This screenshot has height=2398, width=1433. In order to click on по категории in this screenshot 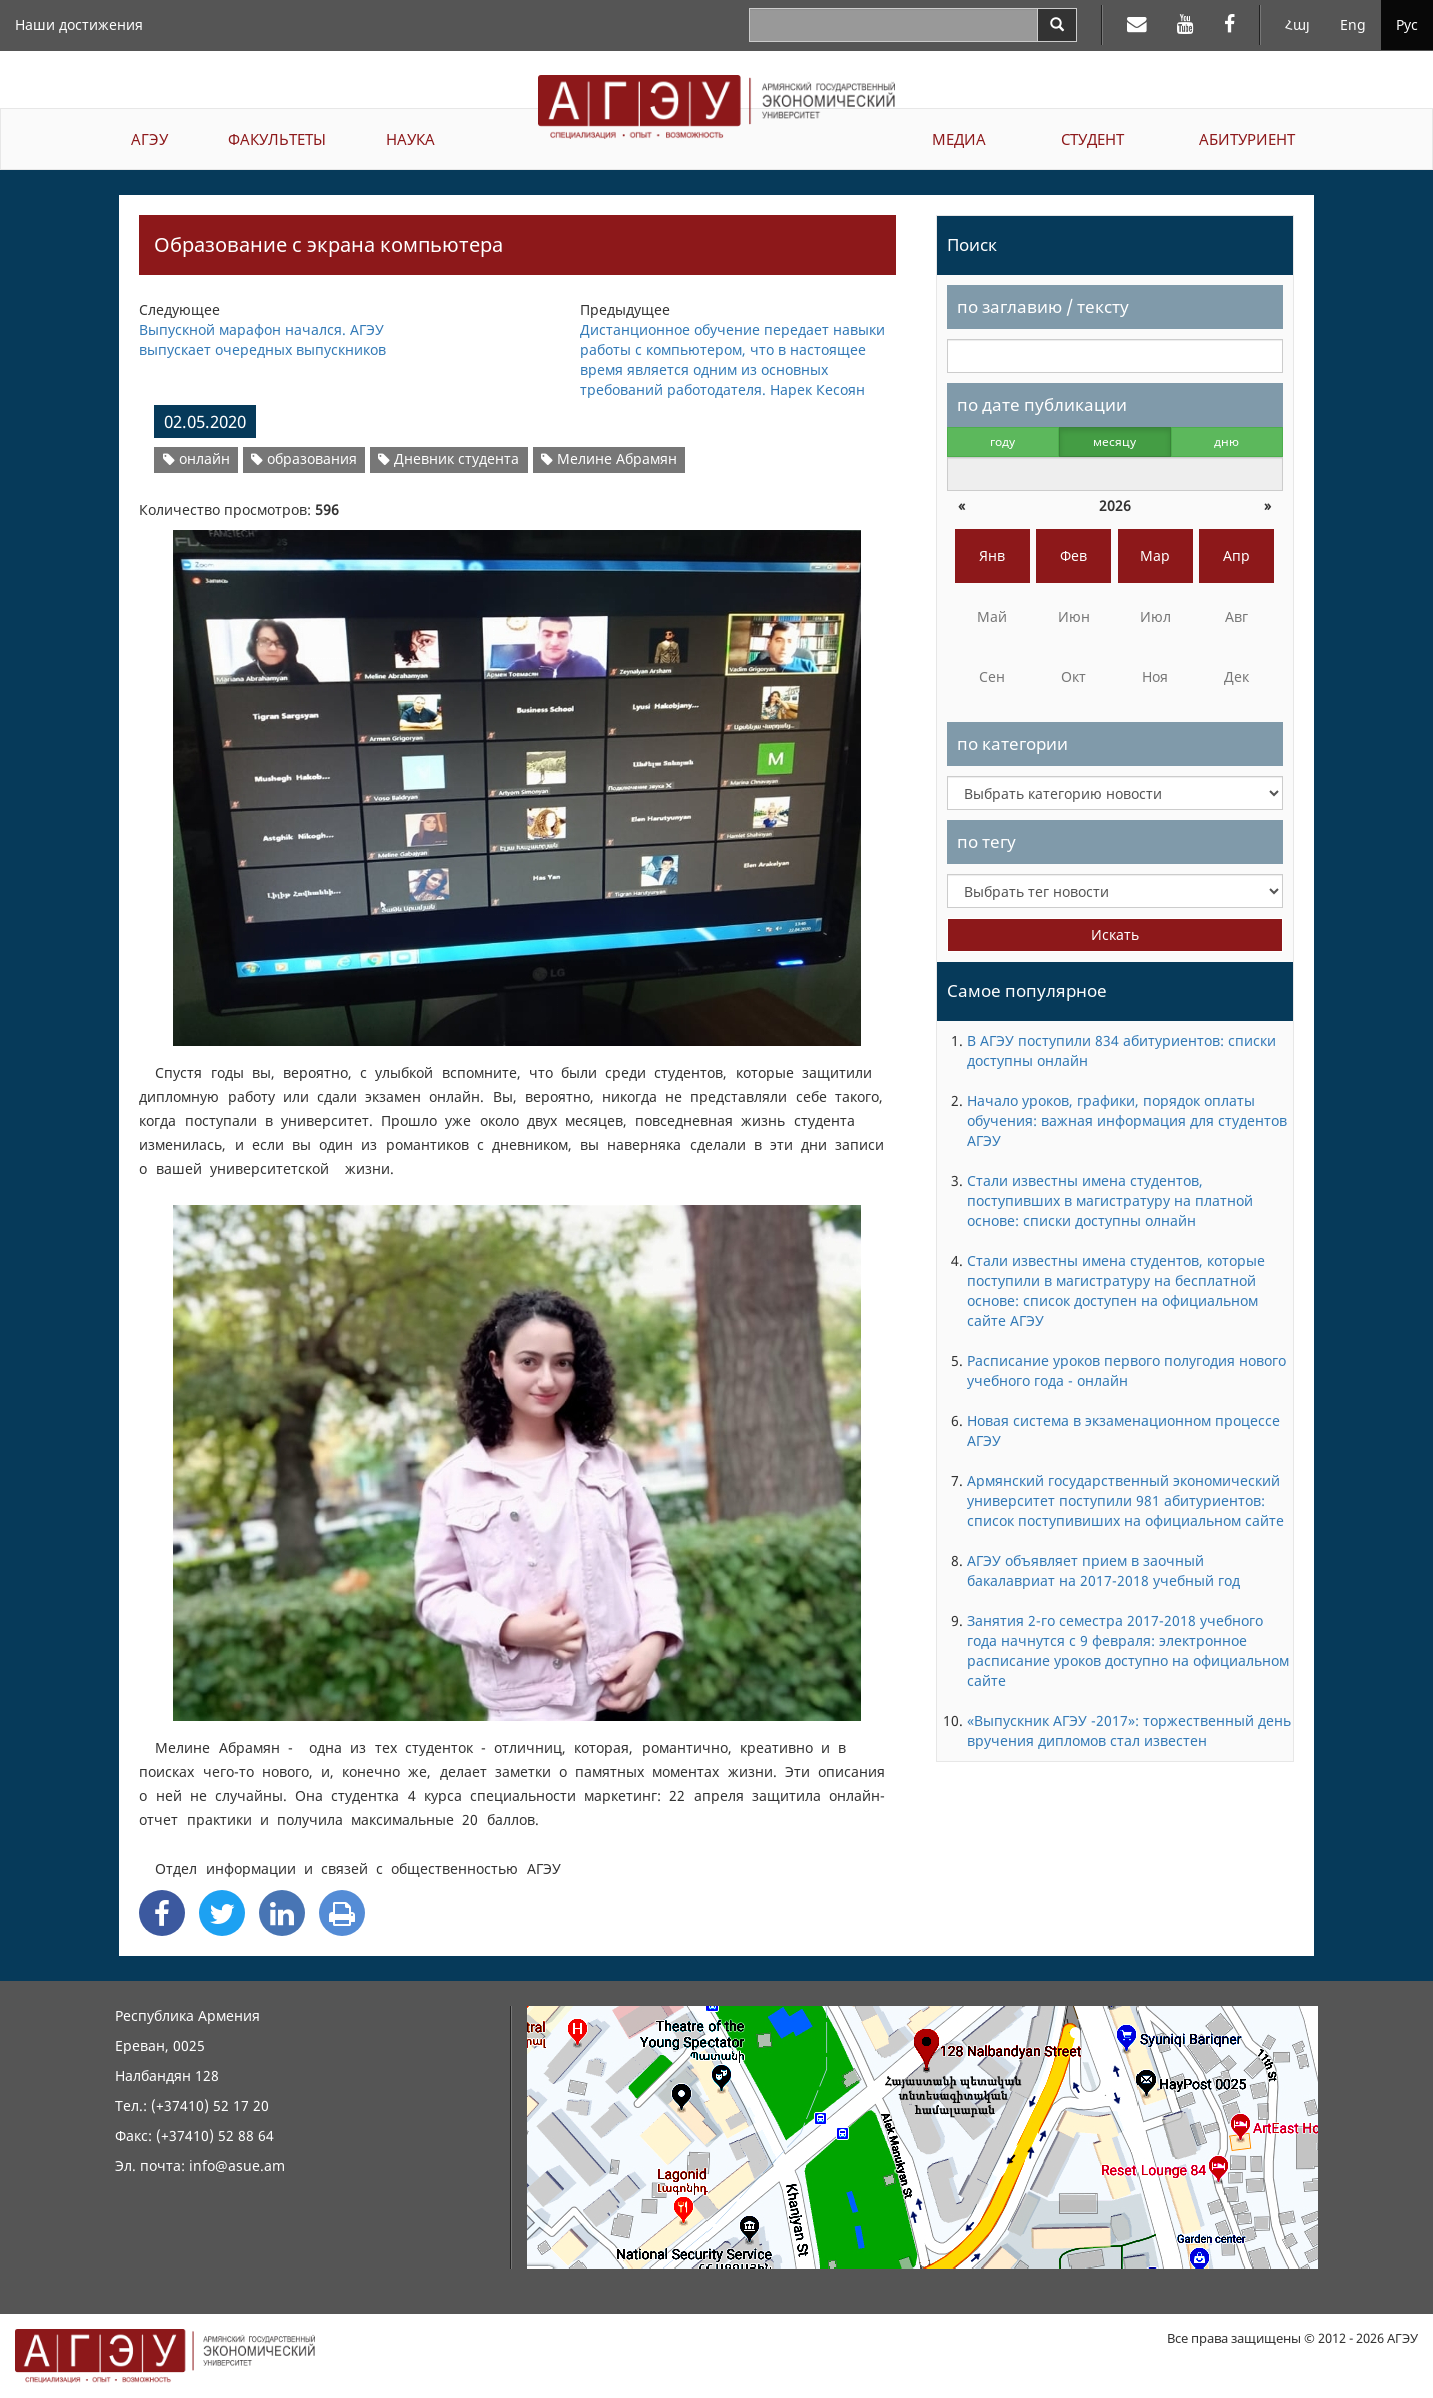, I will do `click(1012, 743)`.